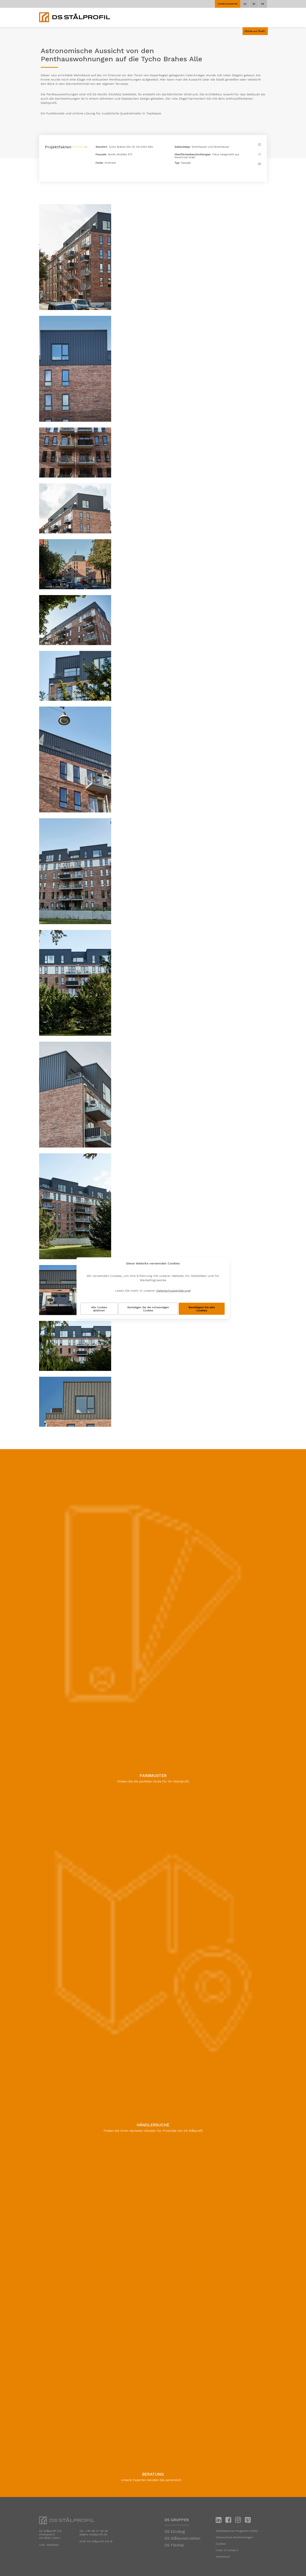  What do you see at coordinates (174, 2545) in the screenshot?
I see `DS Flexhal` at bounding box center [174, 2545].